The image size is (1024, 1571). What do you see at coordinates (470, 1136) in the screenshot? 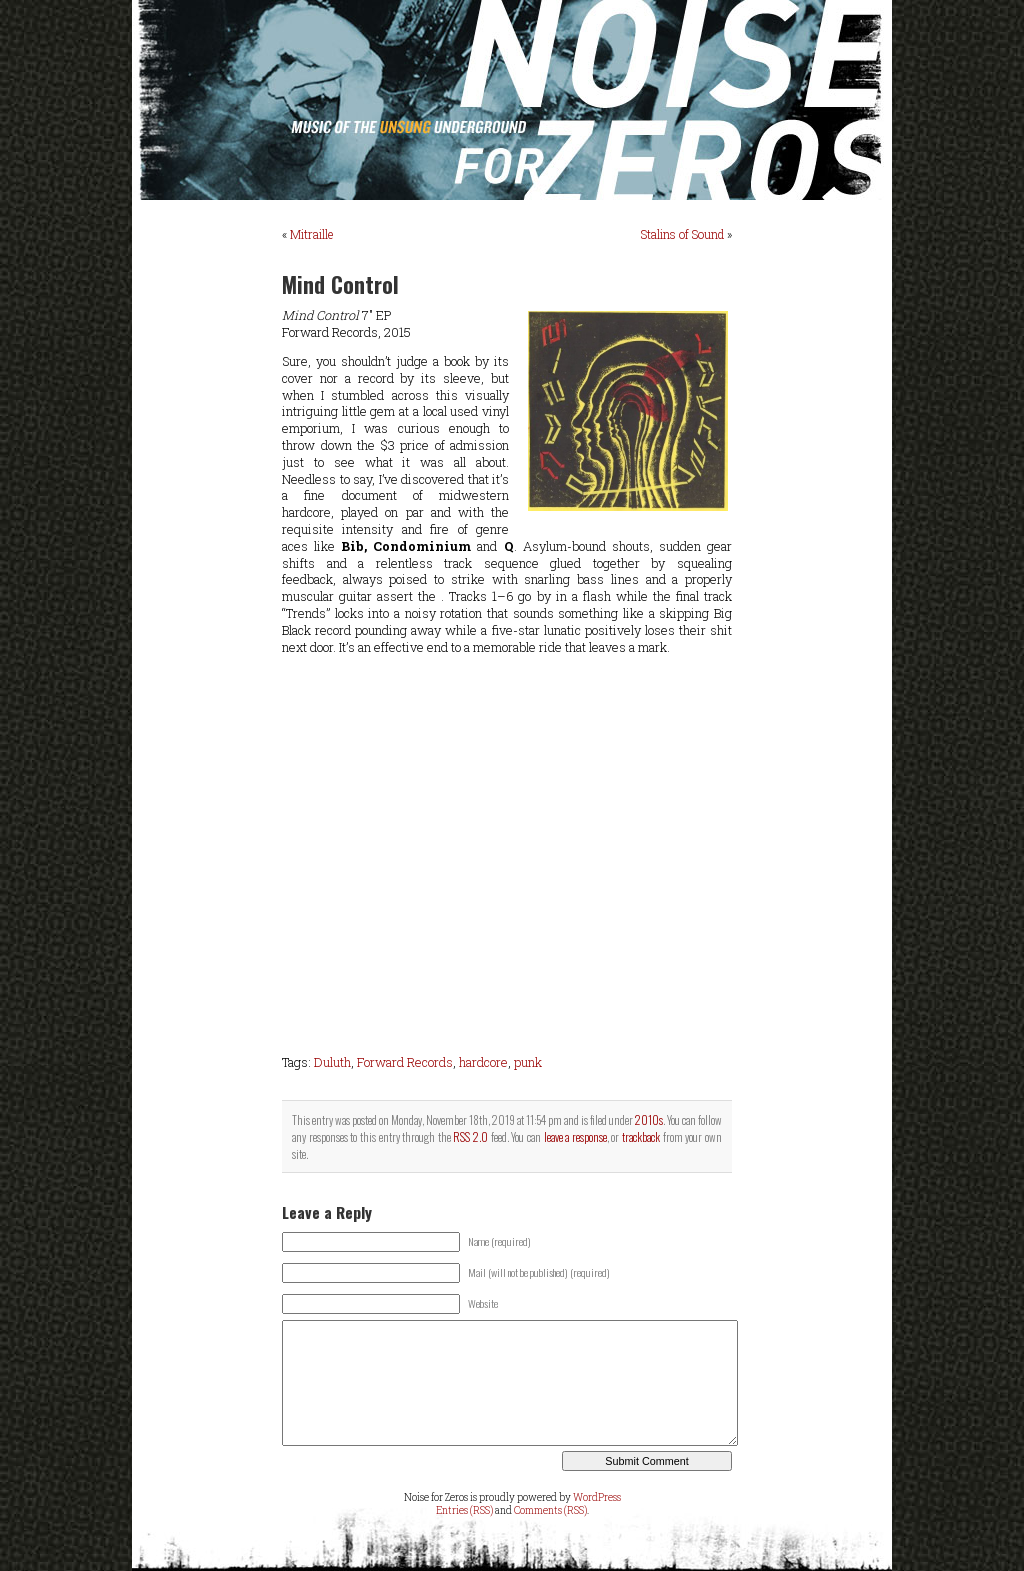
I see `RSS 2.0` at bounding box center [470, 1136].